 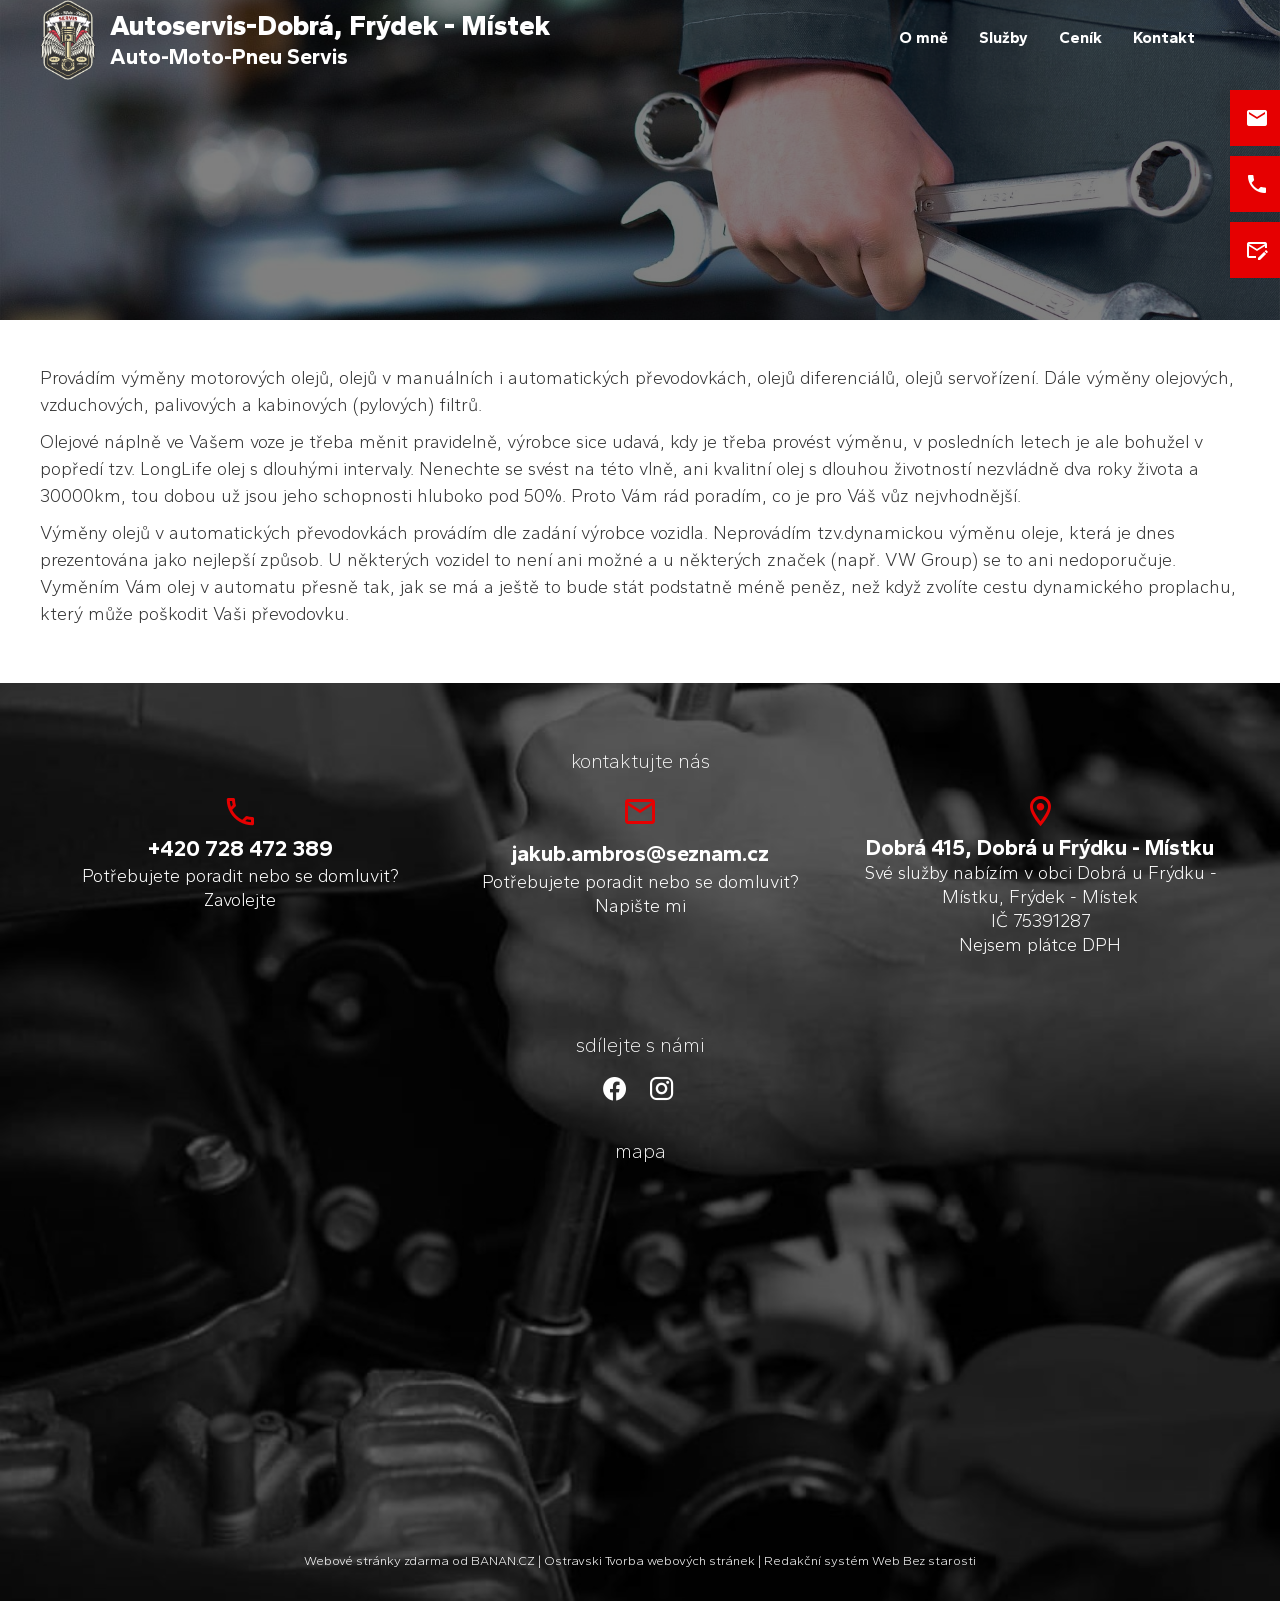 I want to click on Ceník, so click(x=1080, y=37).